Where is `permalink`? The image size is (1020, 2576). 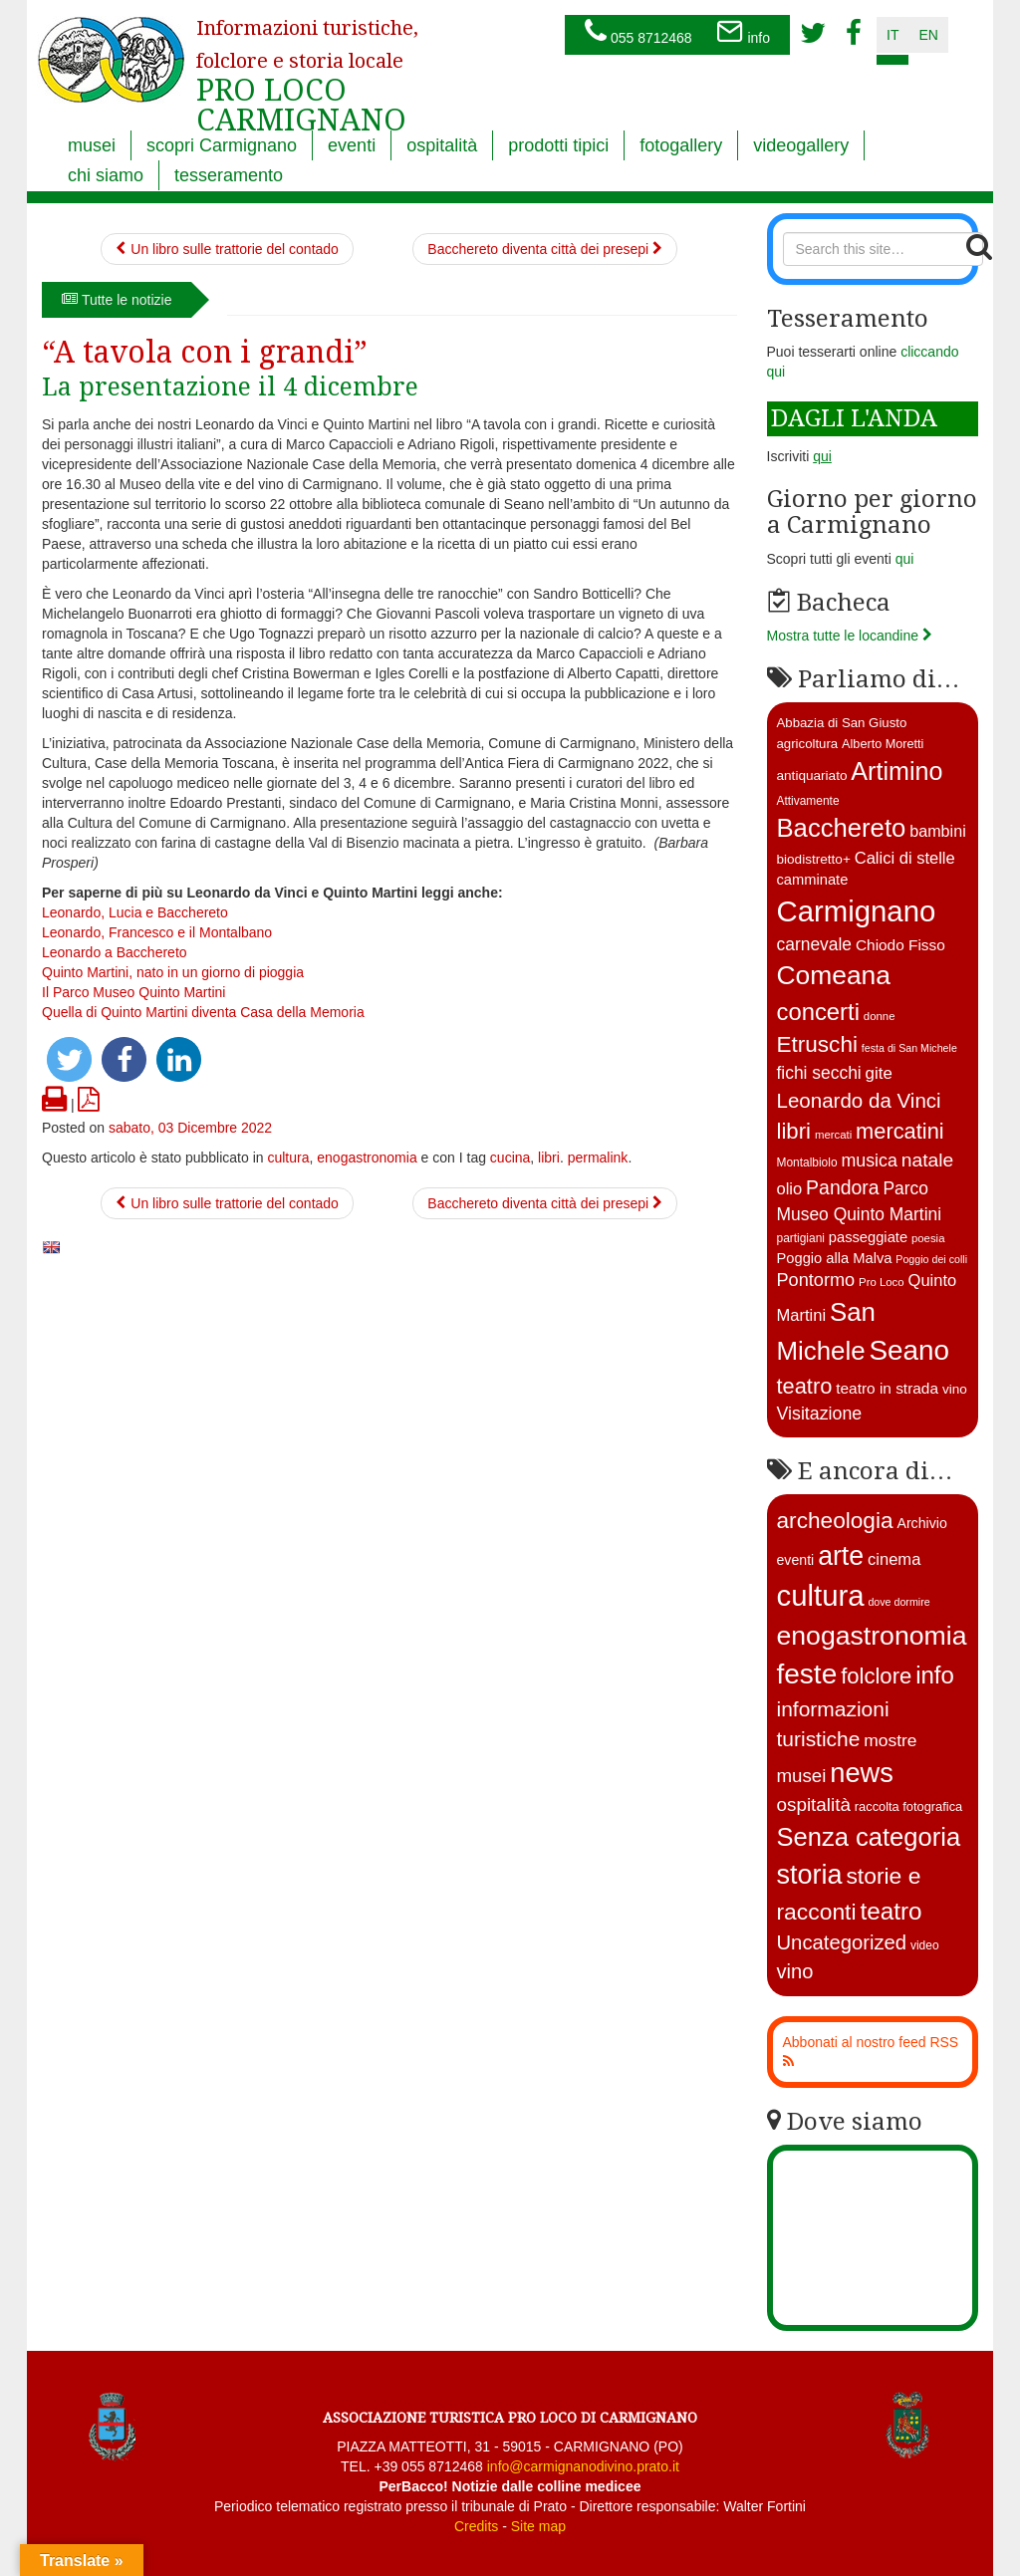 permalink is located at coordinates (598, 1157).